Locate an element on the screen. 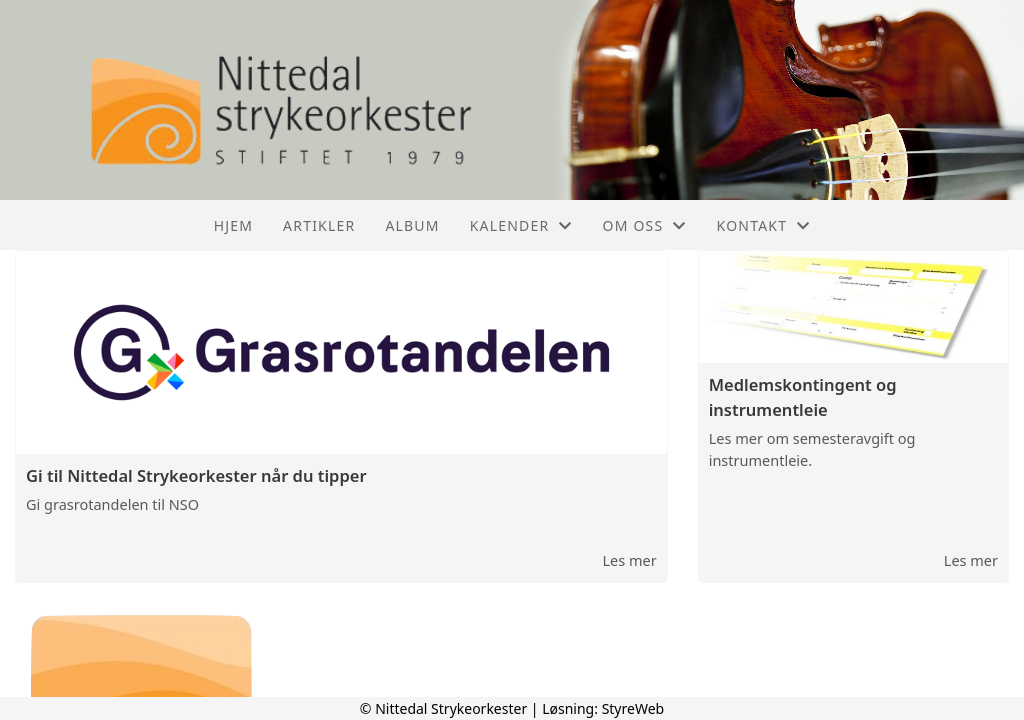 The width and height of the screenshot is (1024, 720). Kontakt is located at coordinates (764, 225).